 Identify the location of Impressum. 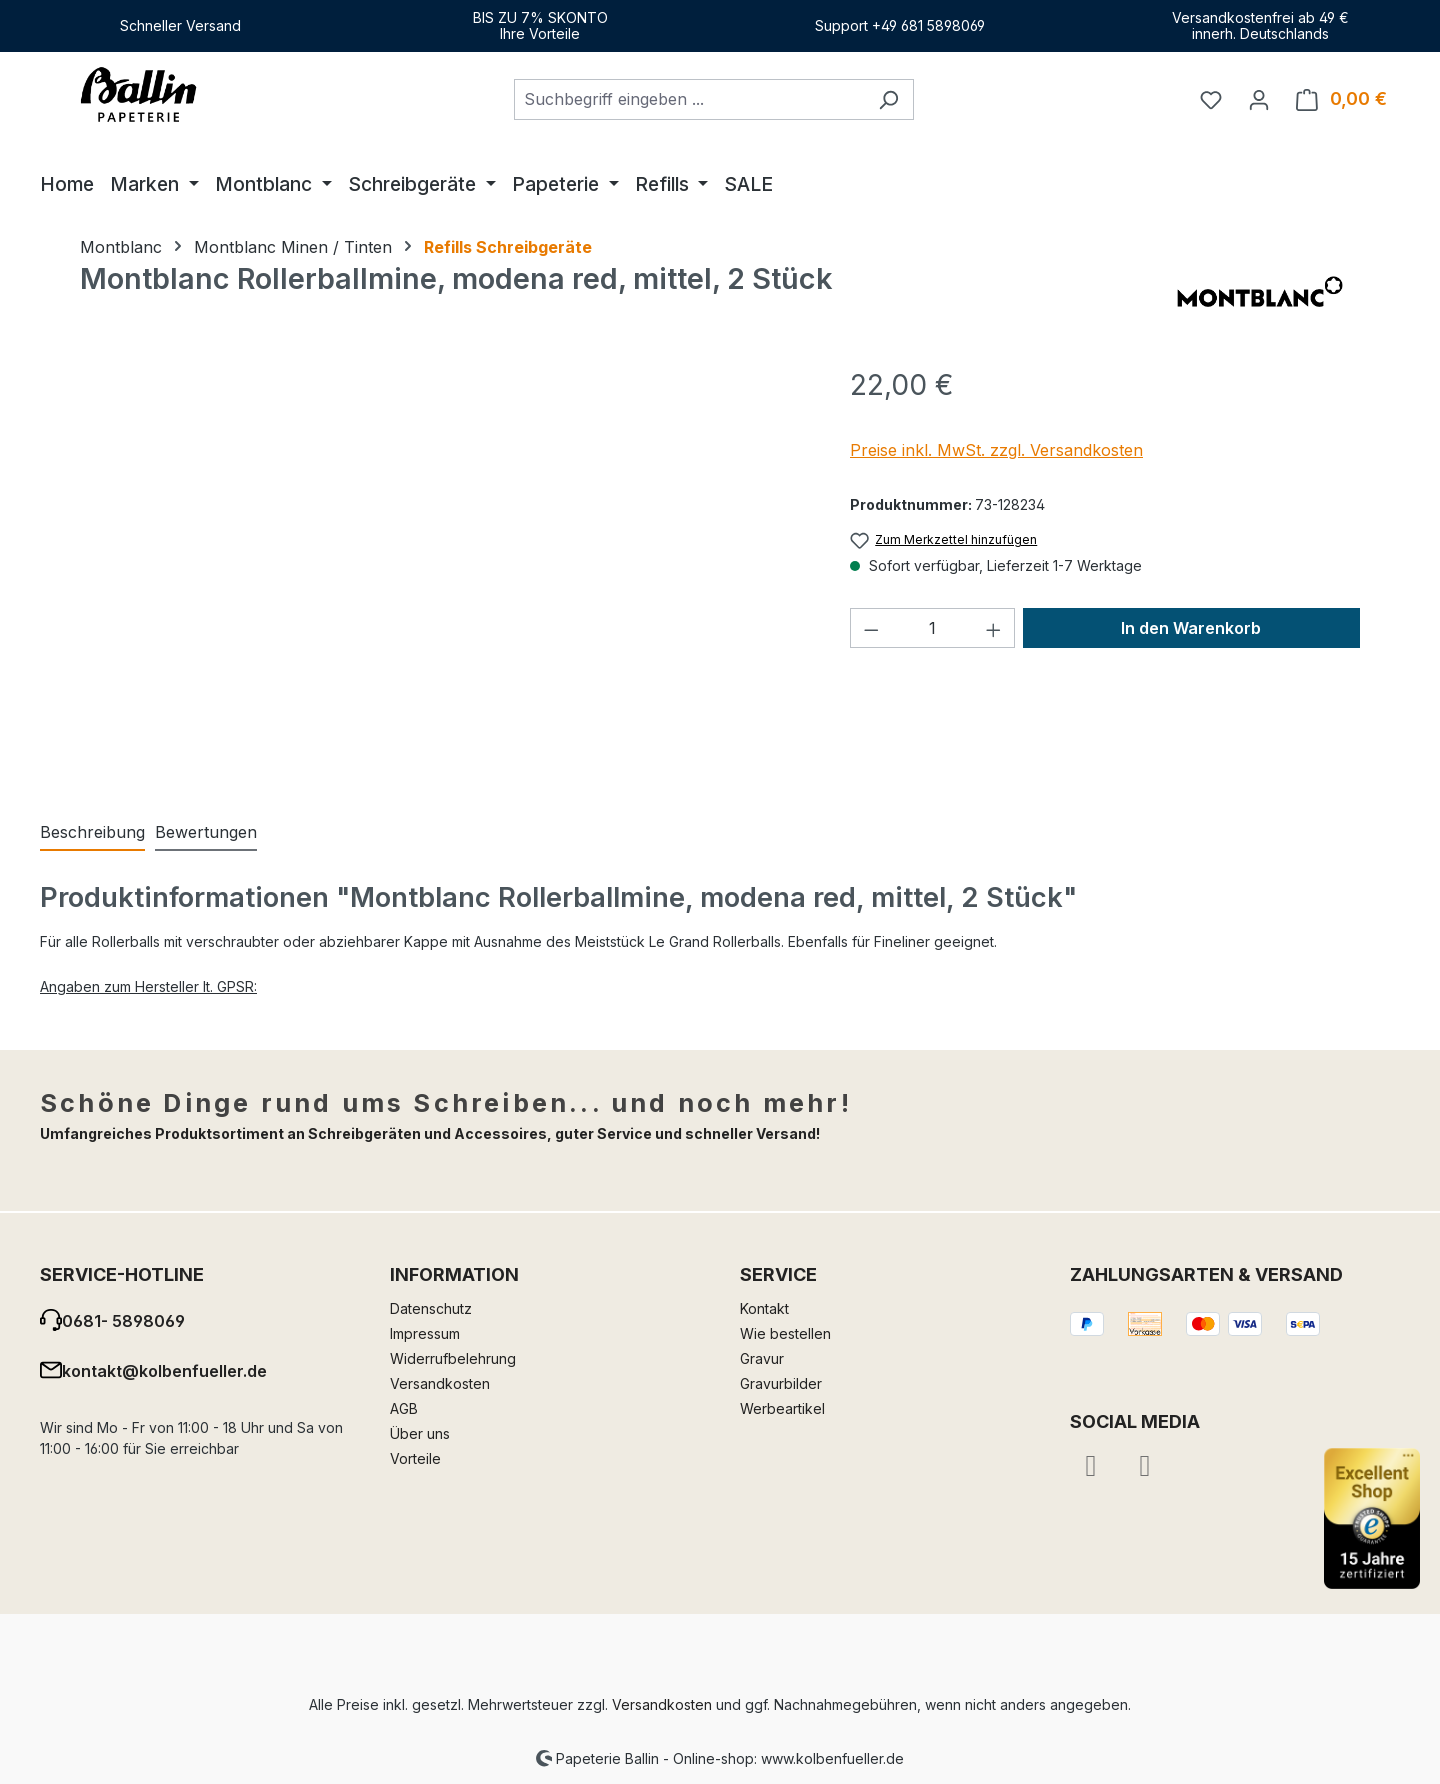
(425, 1333).